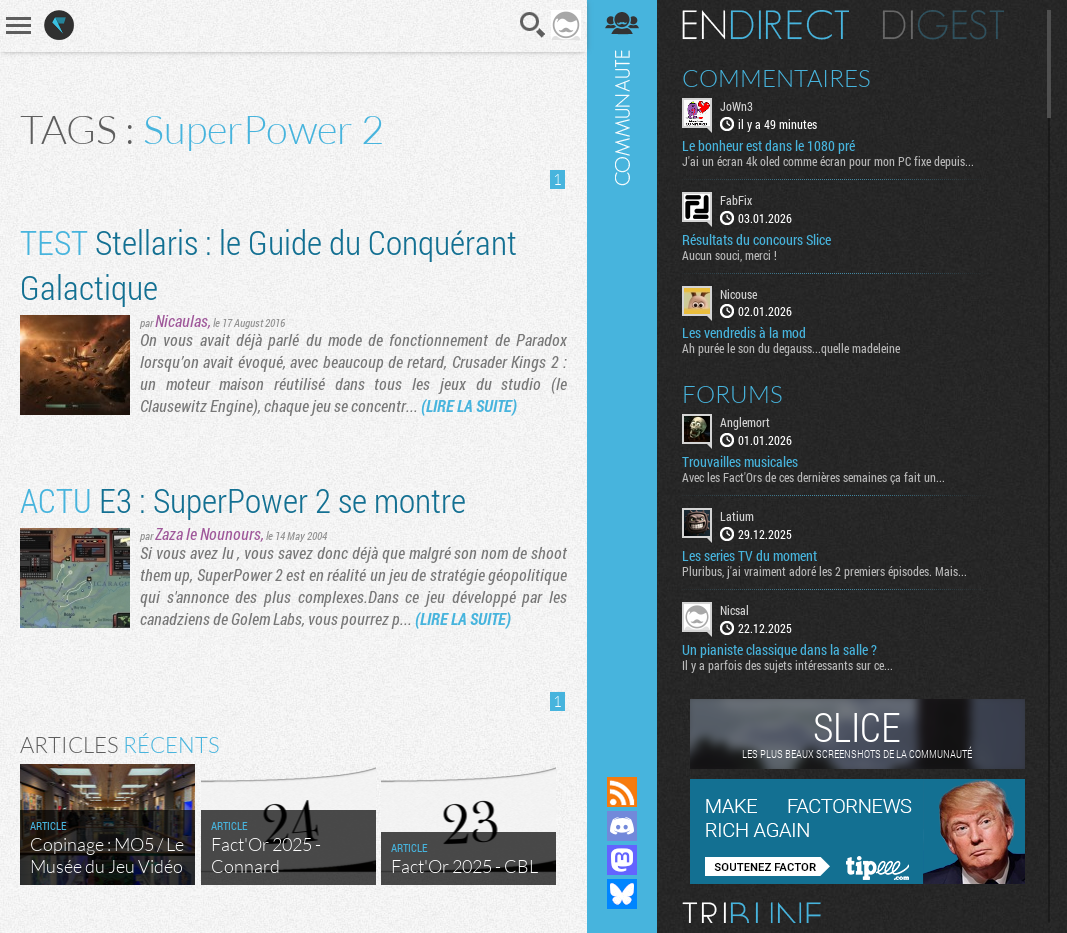  What do you see at coordinates (765, 25) in the screenshot?
I see `En direct` at bounding box center [765, 25].